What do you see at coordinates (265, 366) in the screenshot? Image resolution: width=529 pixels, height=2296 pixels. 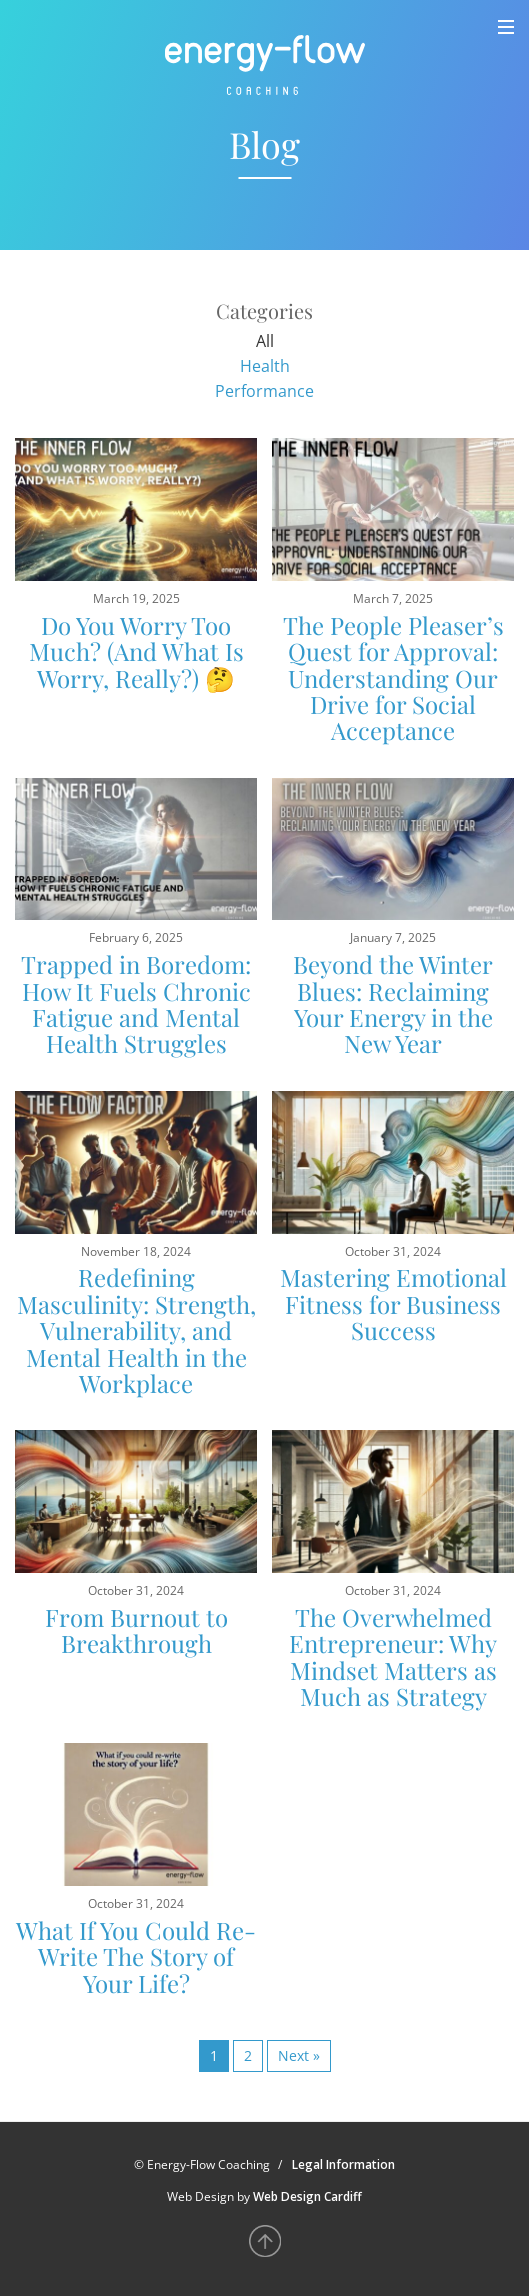 I see `Health` at bounding box center [265, 366].